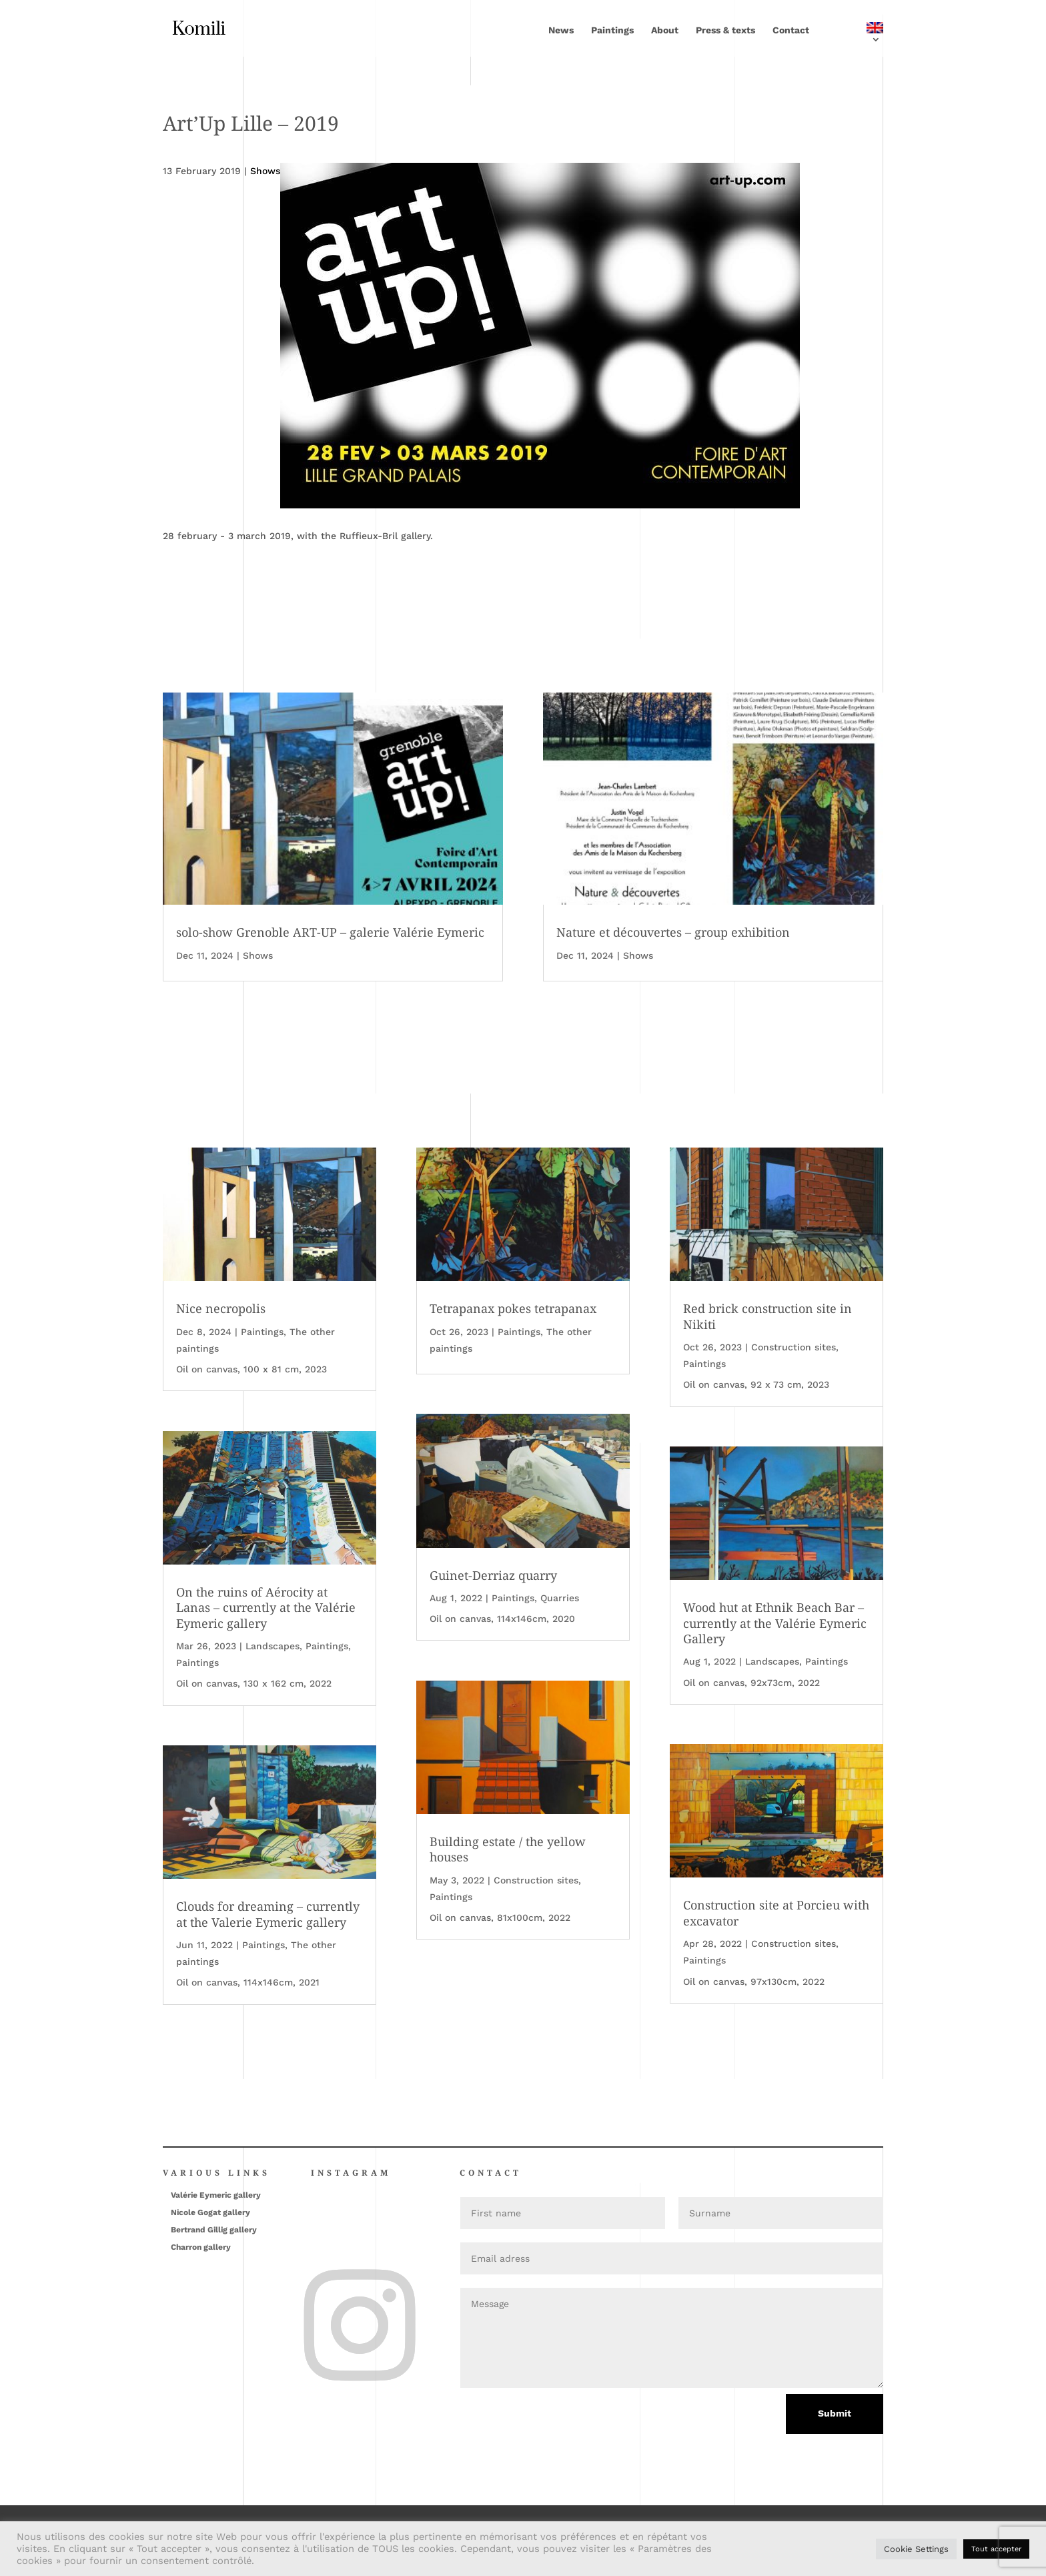 The width and height of the screenshot is (1046, 2576). What do you see at coordinates (201, 2247) in the screenshot?
I see `Charron gallery` at bounding box center [201, 2247].